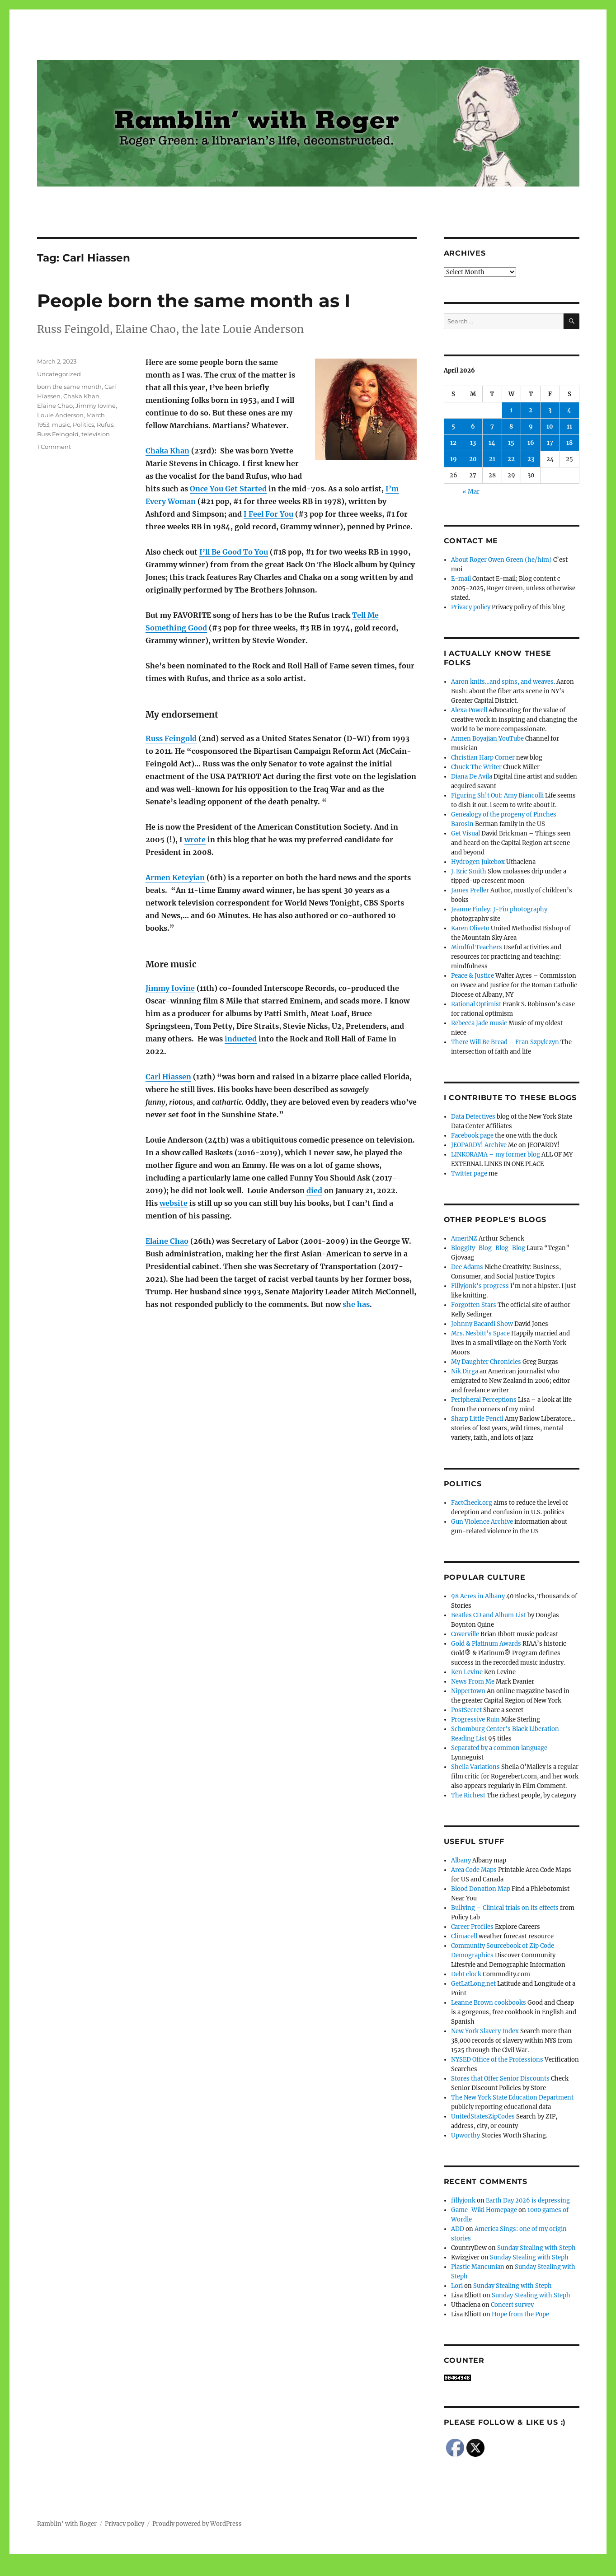 The height and width of the screenshot is (2576, 616). What do you see at coordinates (105, 424) in the screenshot?
I see `Rufus` at bounding box center [105, 424].